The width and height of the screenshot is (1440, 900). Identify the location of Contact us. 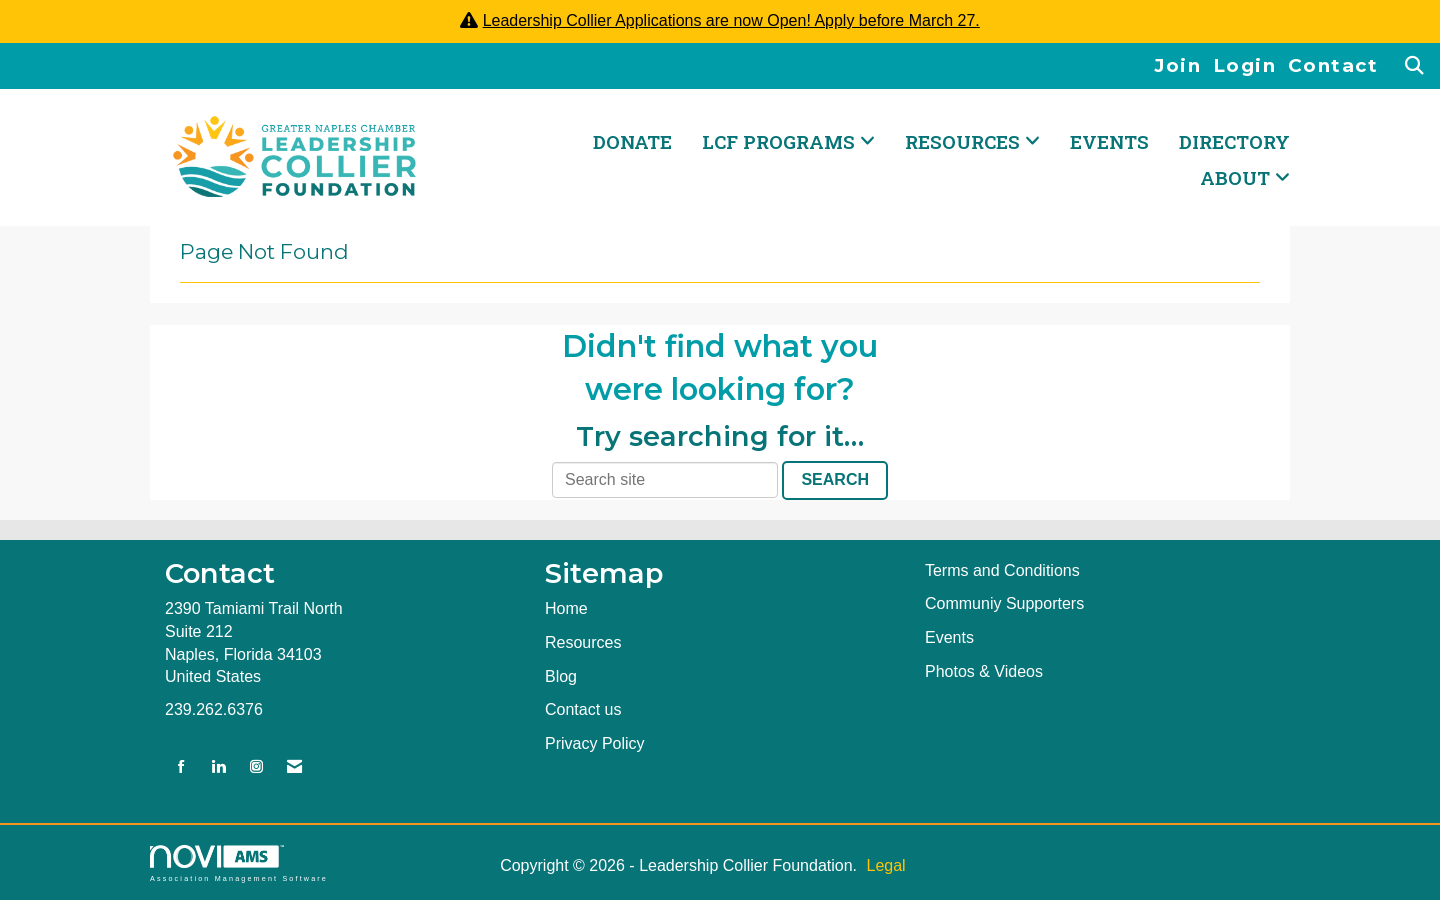
(583, 709).